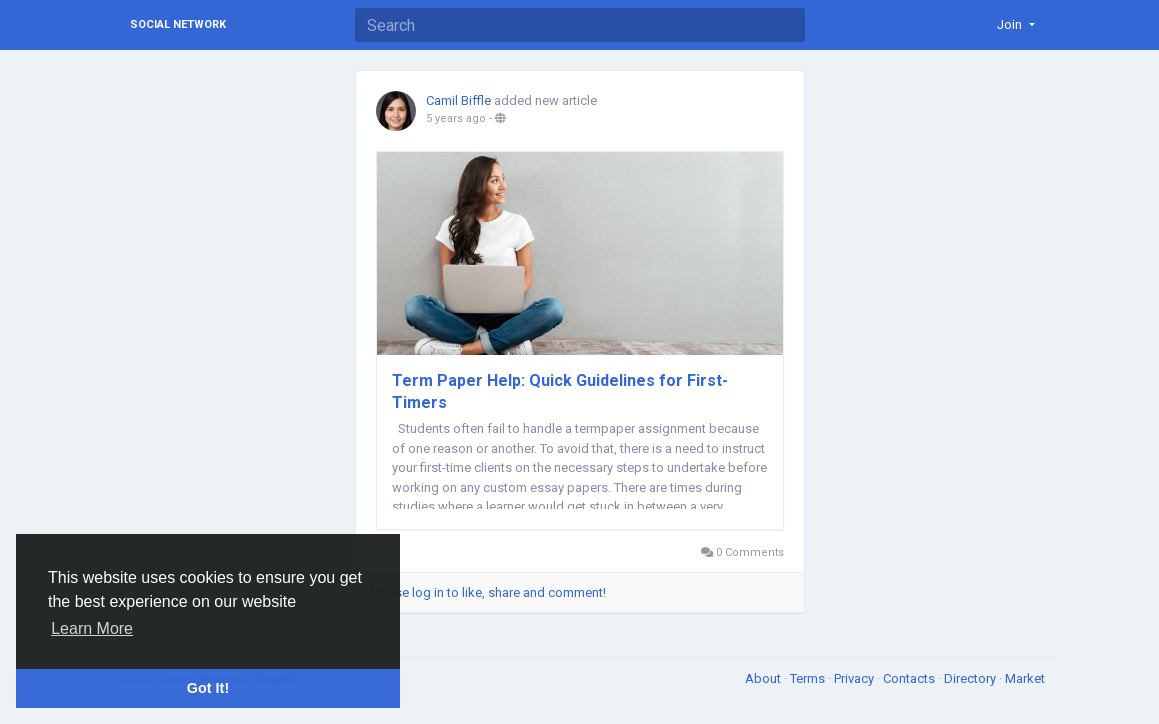 This screenshot has width=1159, height=724. What do you see at coordinates (458, 100) in the screenshot?
I see `Camil Biffle` at bounding box center [458, 100].